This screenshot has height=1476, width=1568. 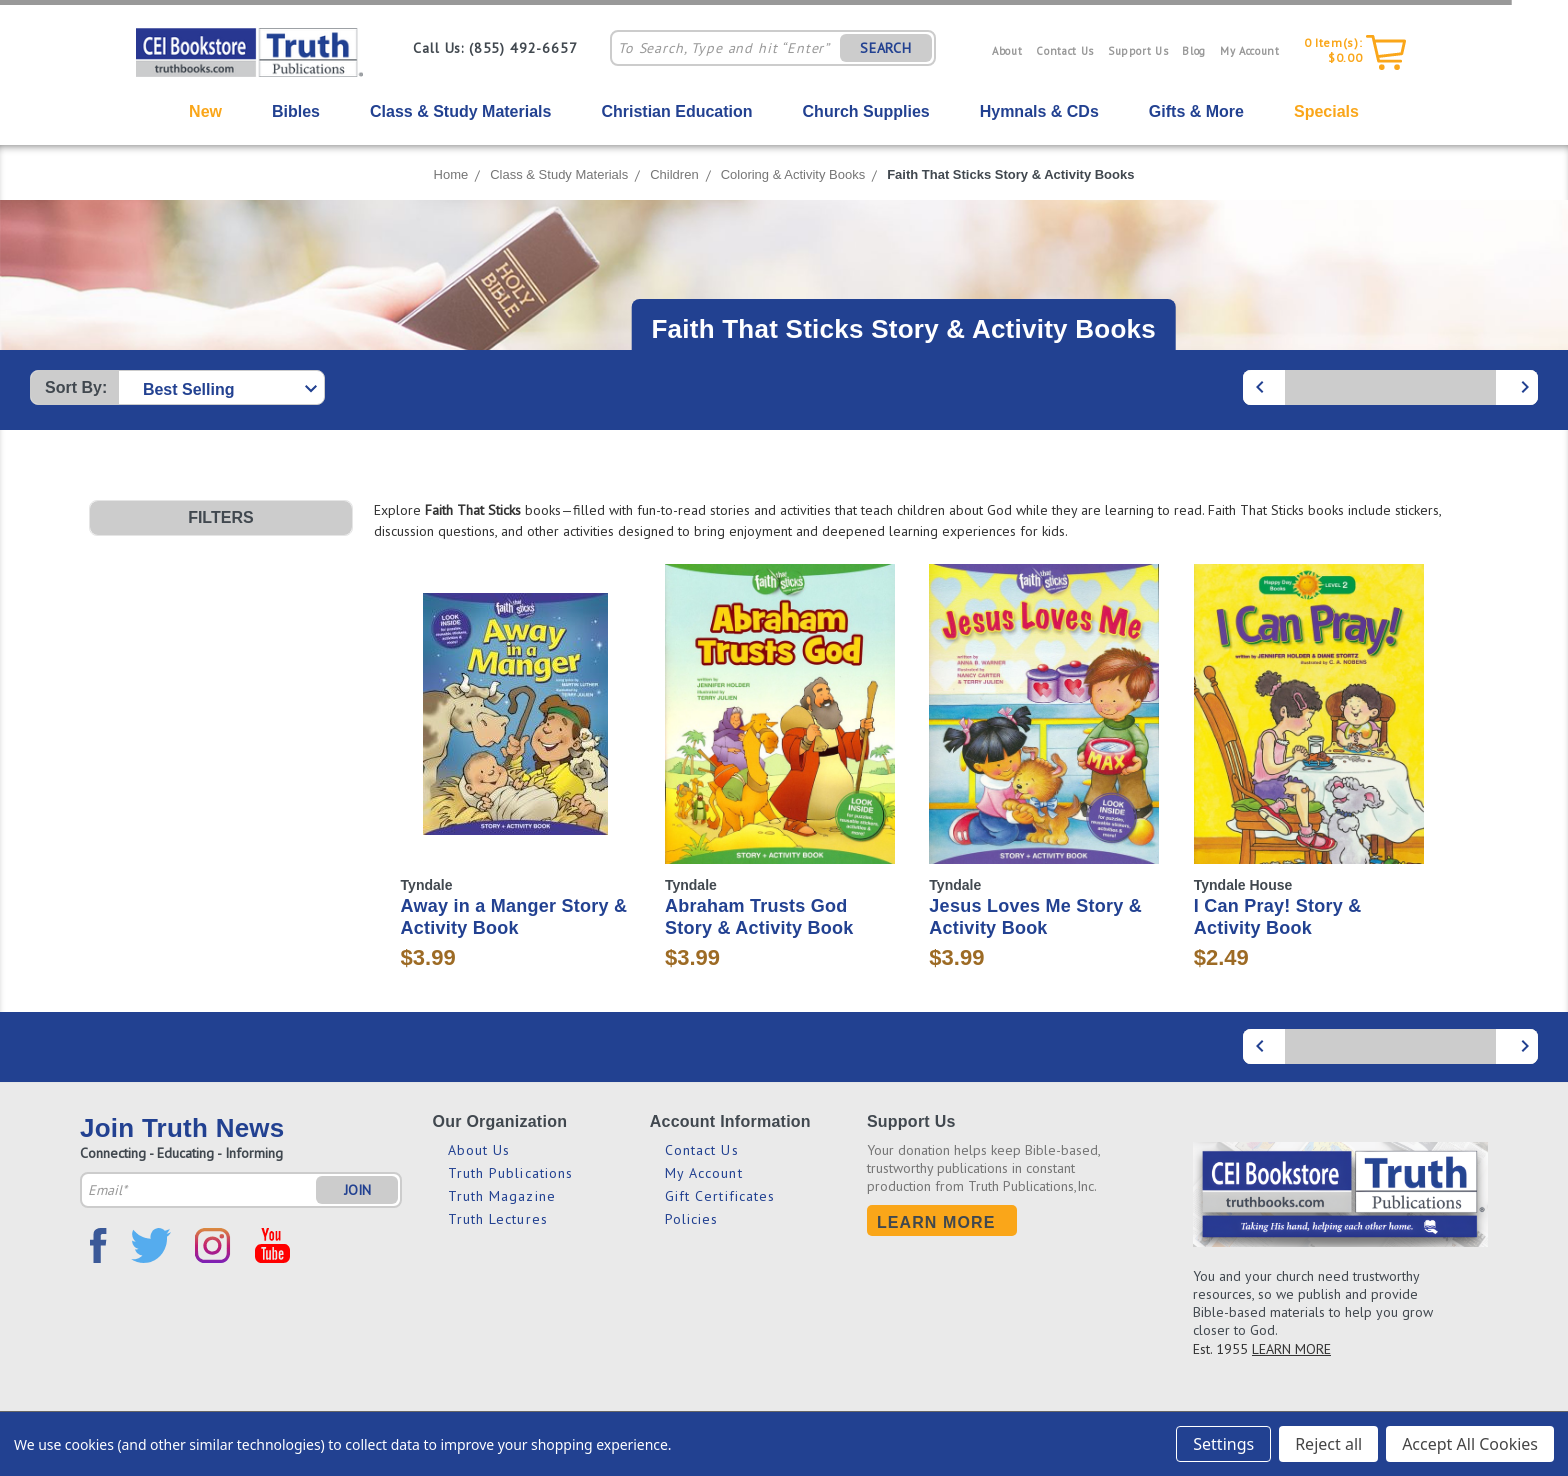 I want to click on Blog, so click(x=1194, y=51).